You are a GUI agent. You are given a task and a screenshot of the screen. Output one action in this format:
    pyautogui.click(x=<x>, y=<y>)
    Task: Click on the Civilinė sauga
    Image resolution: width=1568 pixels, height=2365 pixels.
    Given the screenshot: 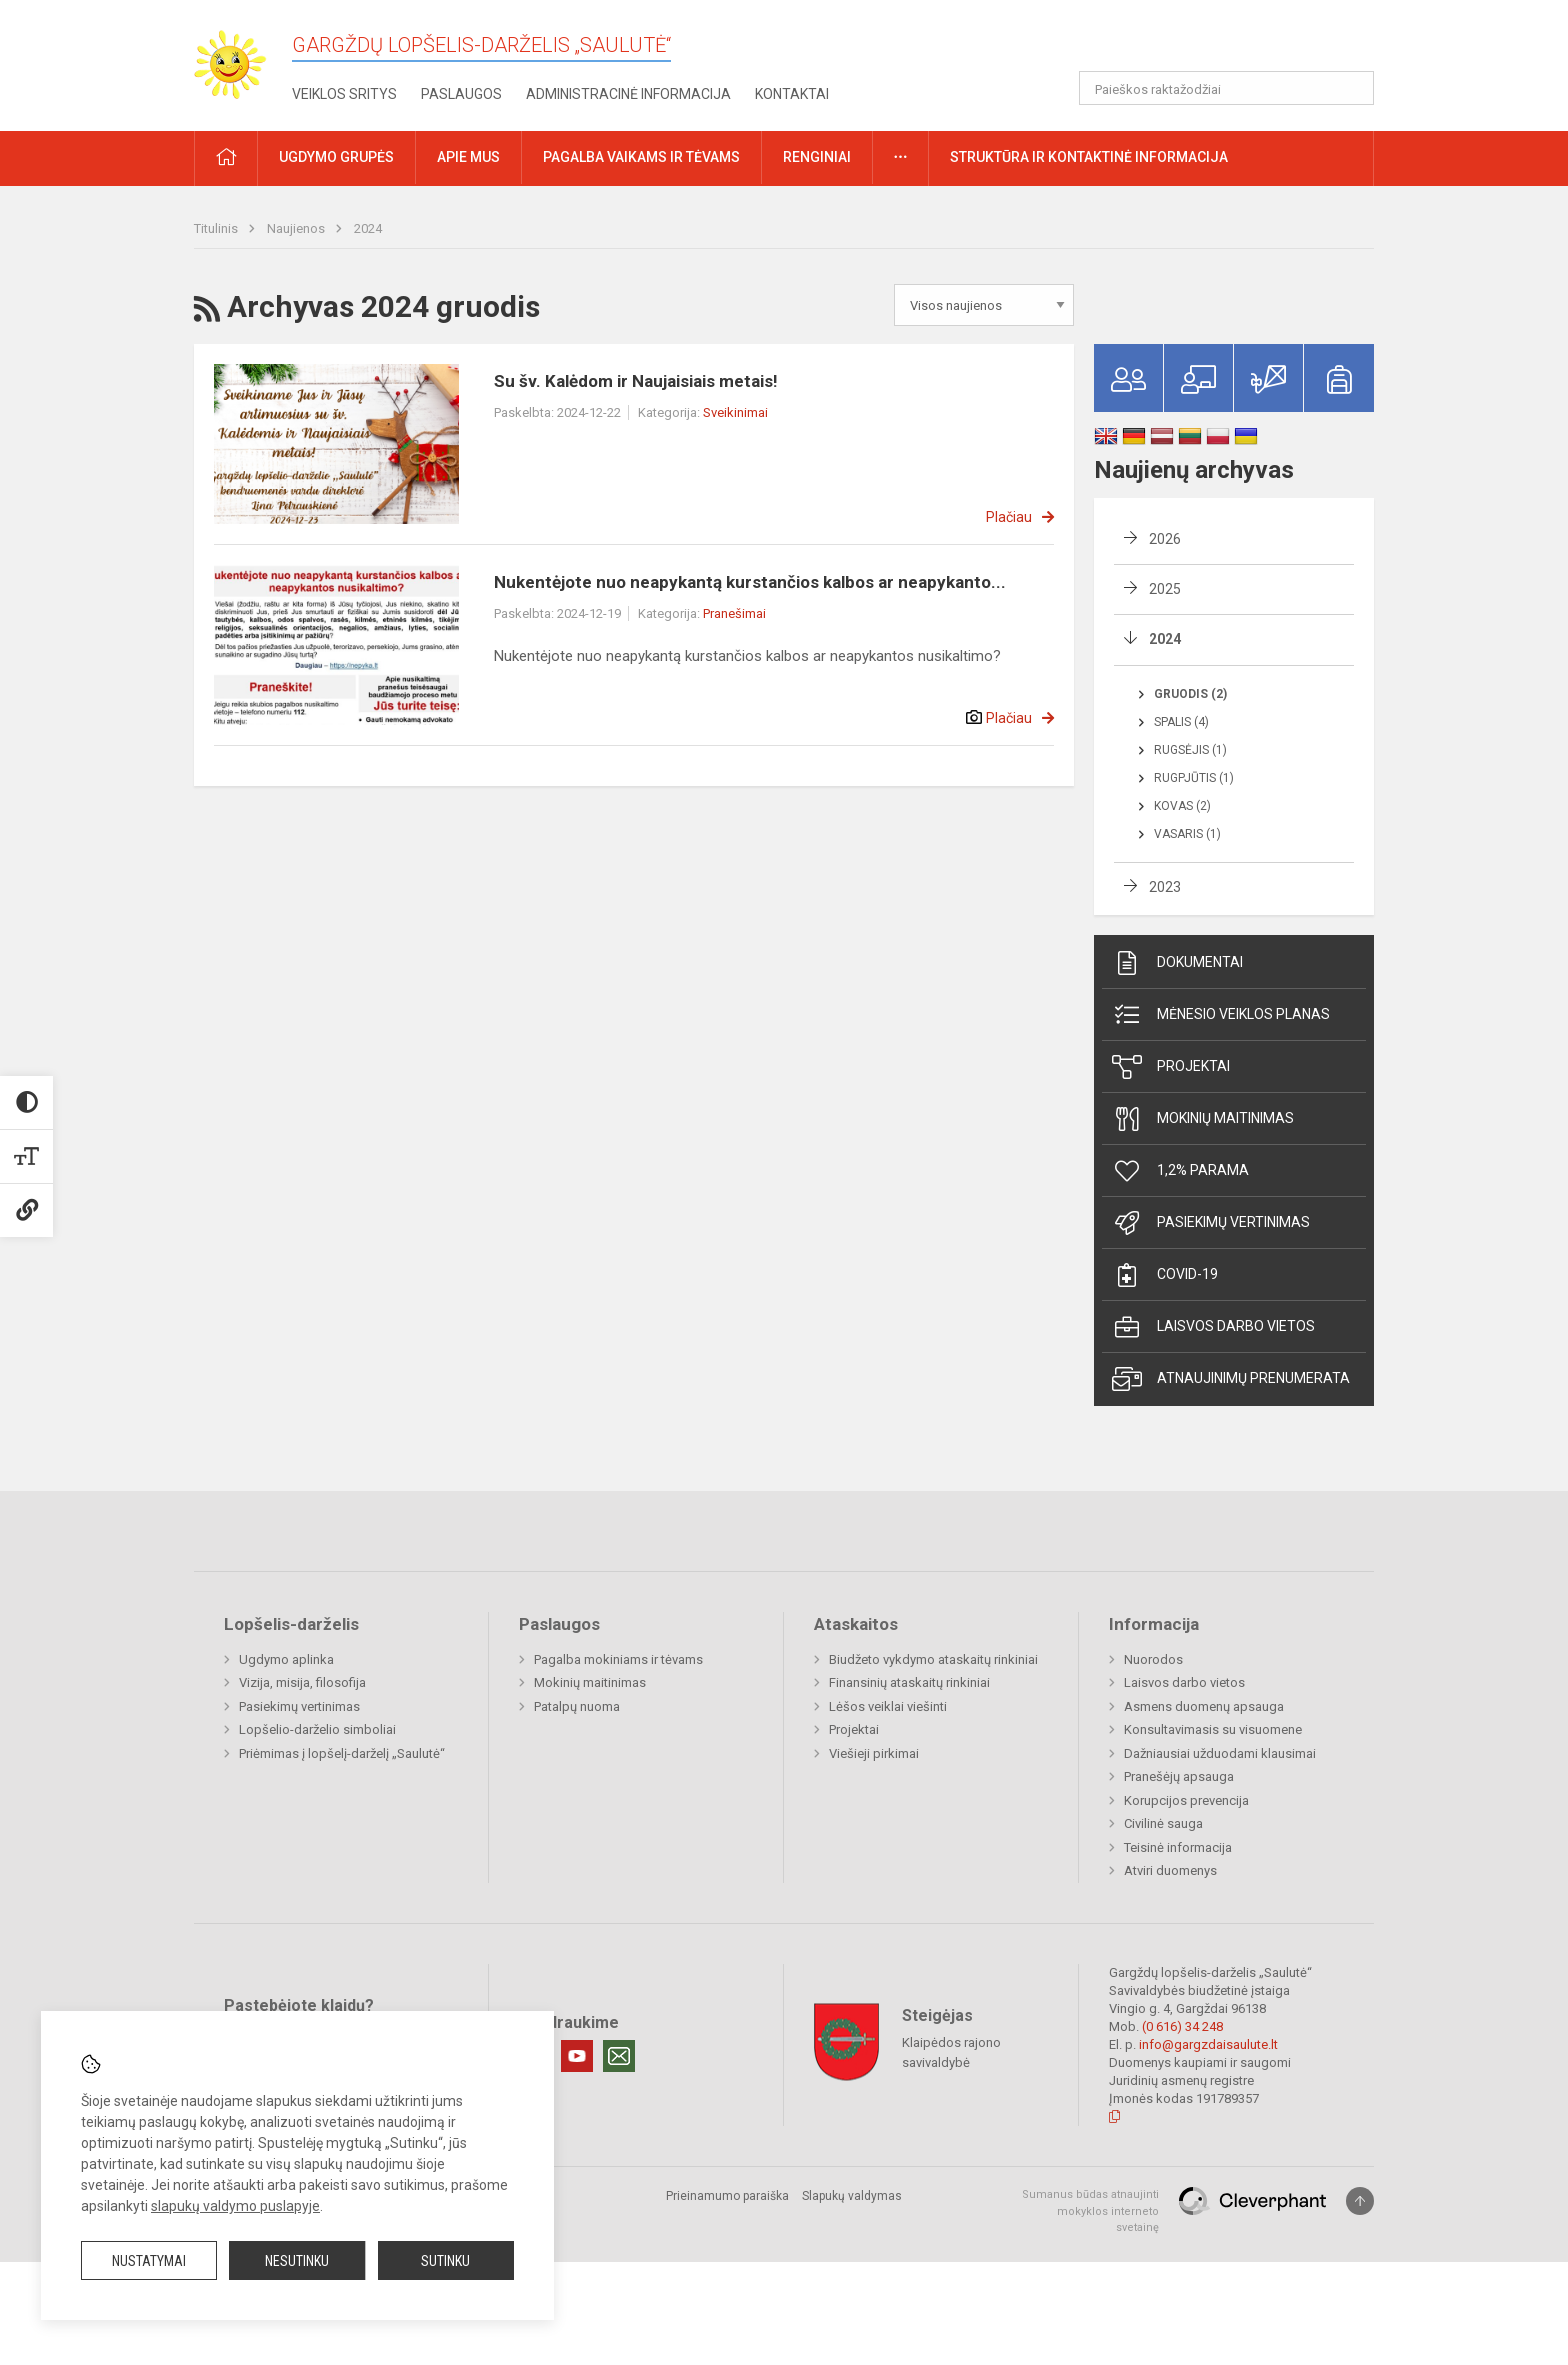 What is the action you would take?
    pyautogui.click(x=1163, y=1823)
    